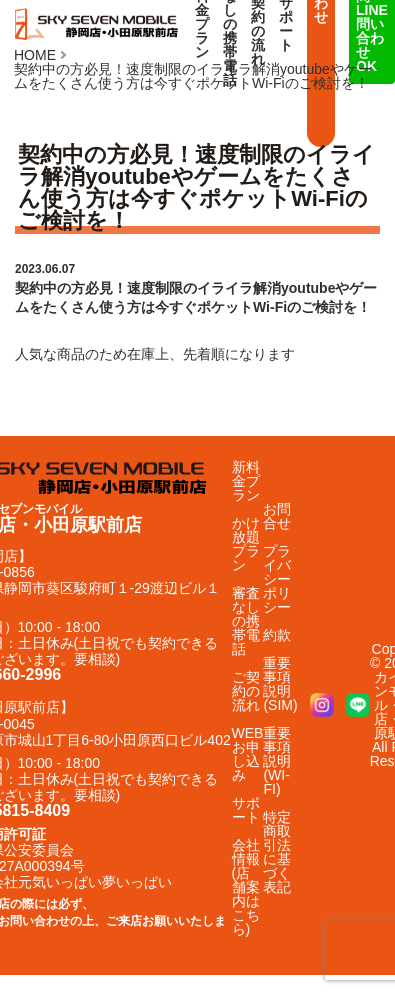  Describe the element at coordinates (246, 481) in the screenshot. I see `新料金プラン` at that location.